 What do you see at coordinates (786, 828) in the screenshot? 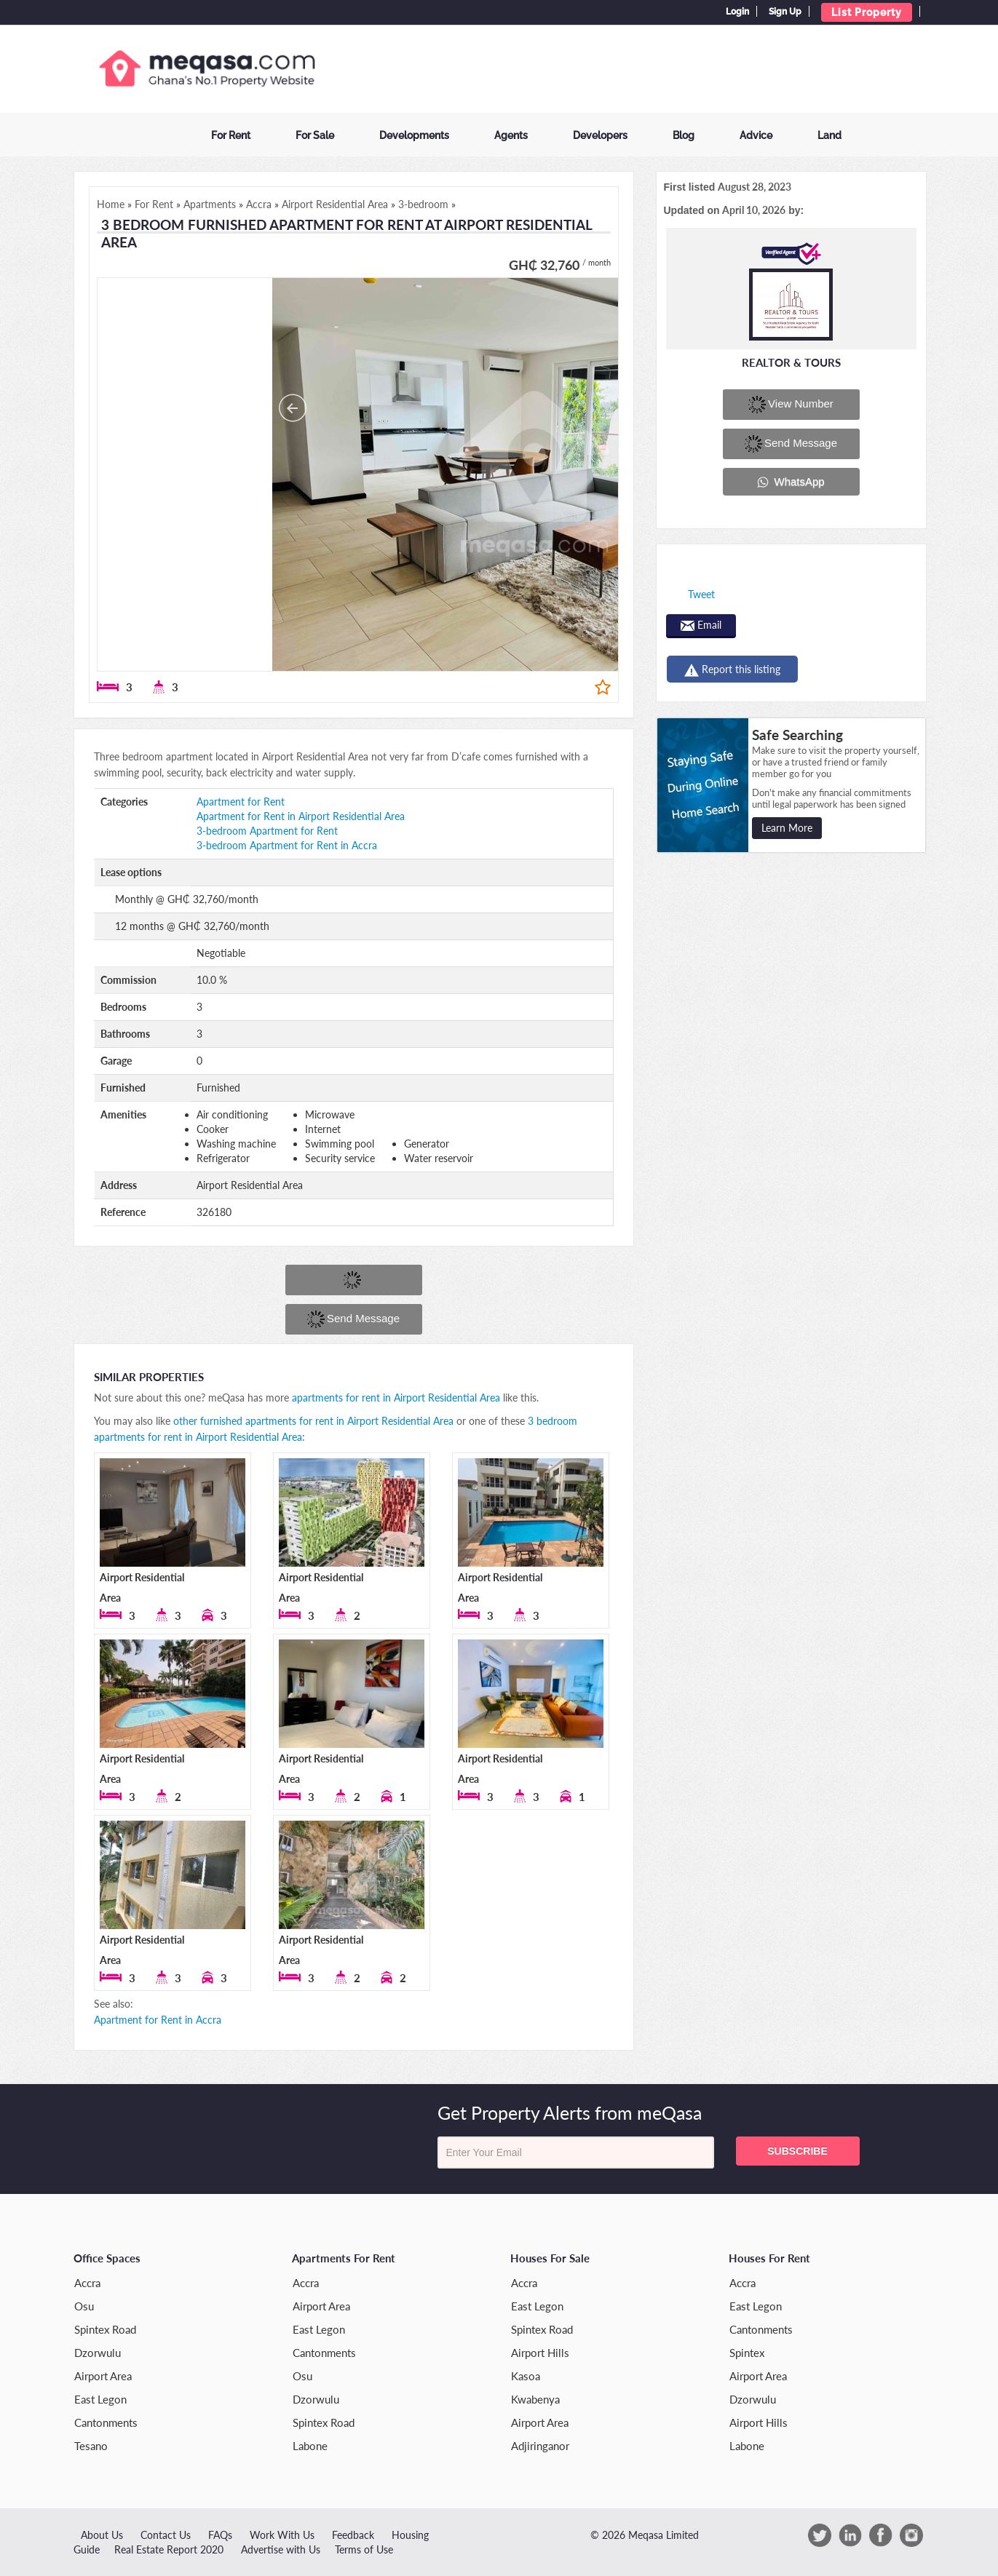
I see `Learn More` at bounding box center [786, 828].